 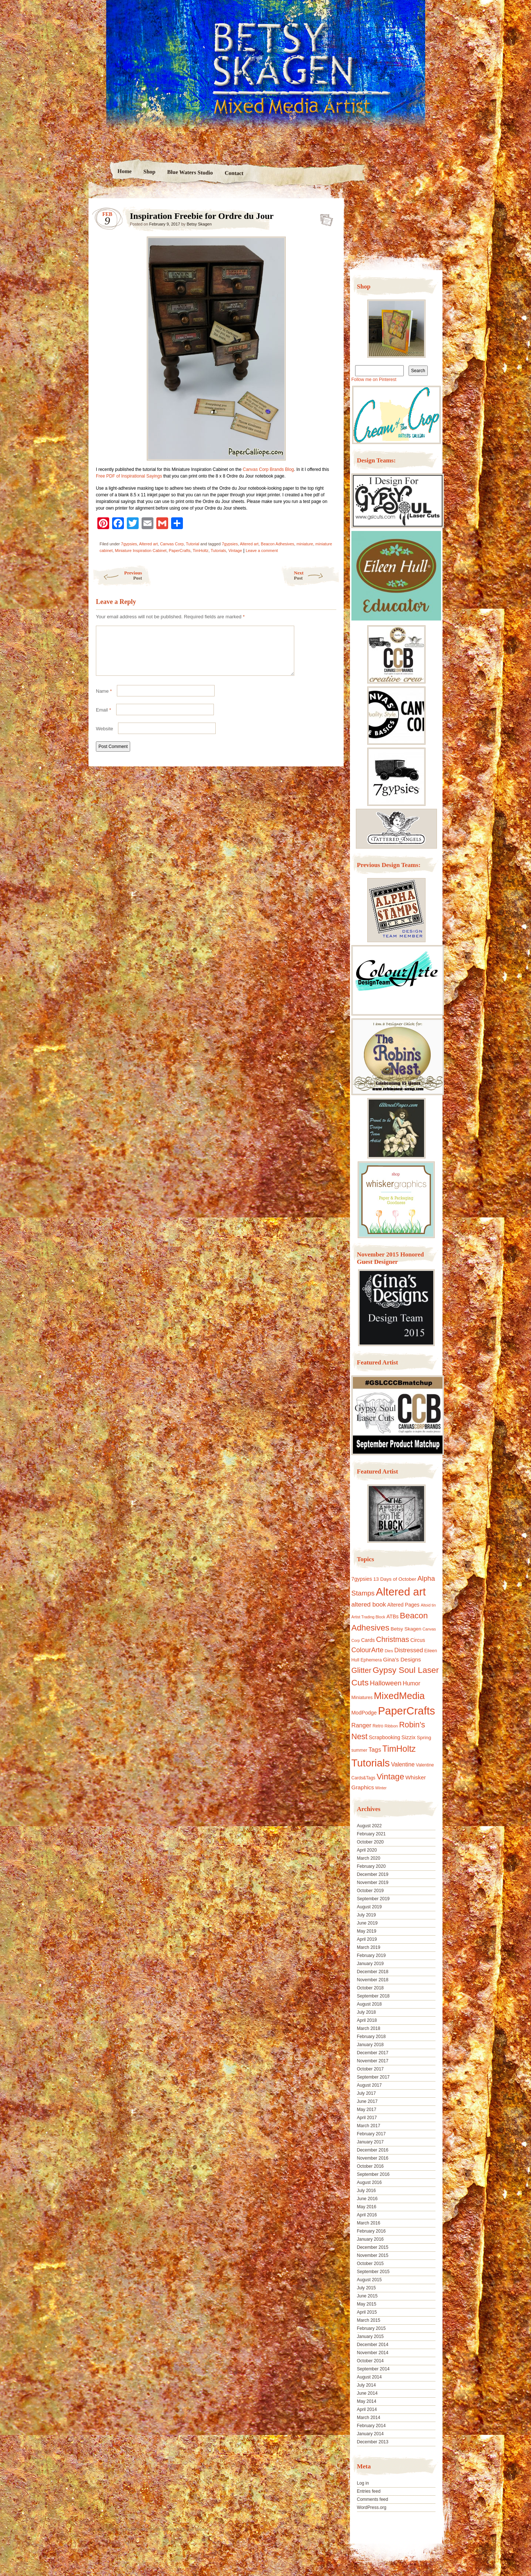 What do you see at coordinates (374, 1749) in the screenshot?
I see `Tags [Tags (21 items)]` at bounding box center [374, 1749].